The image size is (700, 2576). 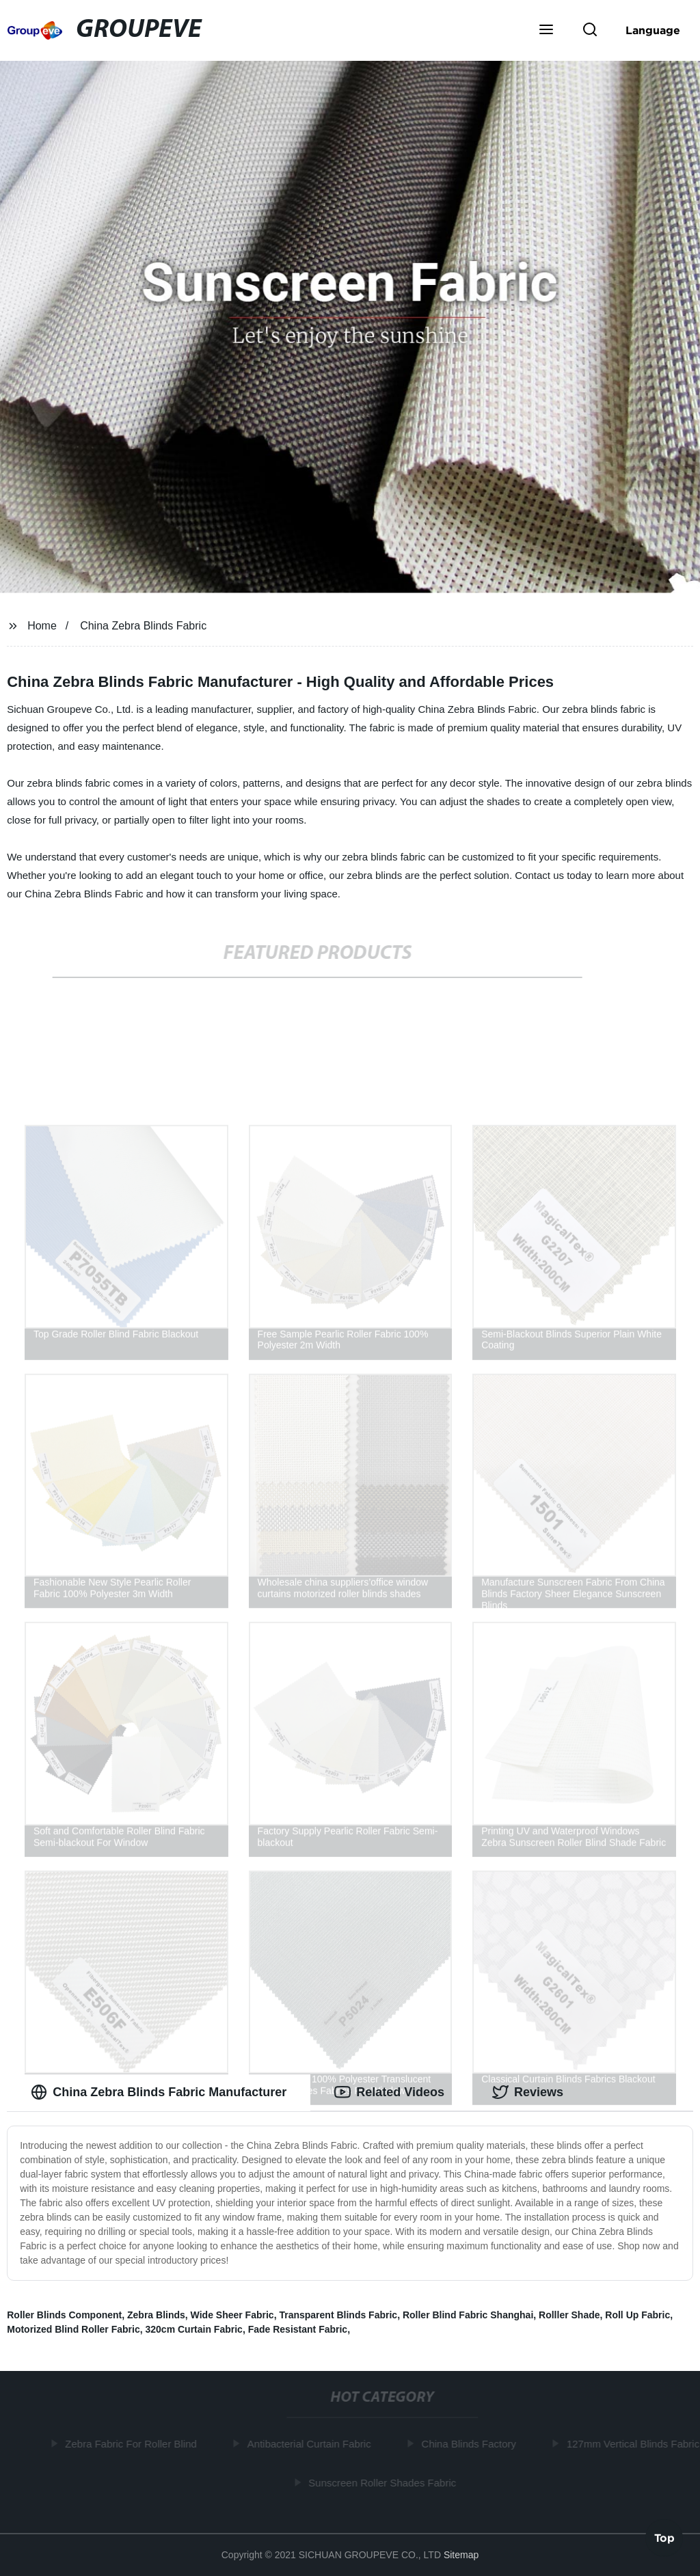 I want to click on Zebra Fabric For Roller Blind, so click(x=134, y=2444).